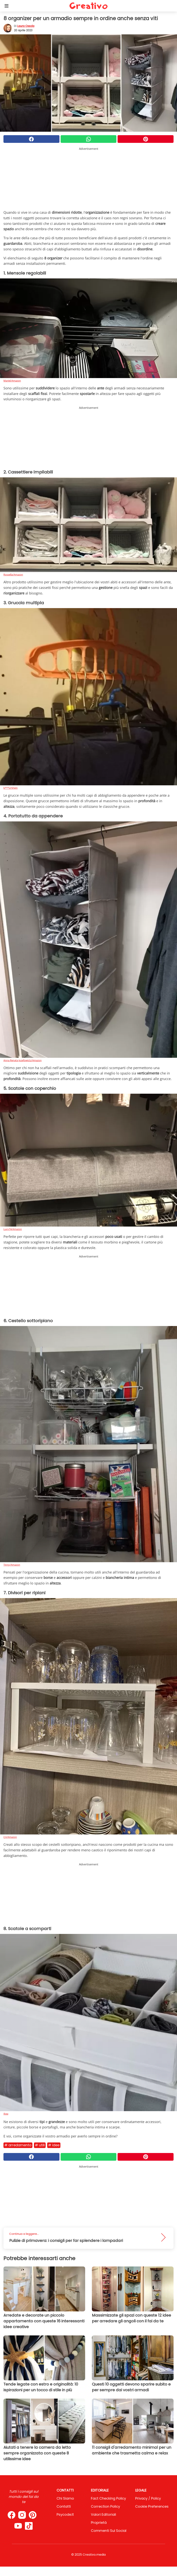  I want to click on # Utili, so click(40, 2145).